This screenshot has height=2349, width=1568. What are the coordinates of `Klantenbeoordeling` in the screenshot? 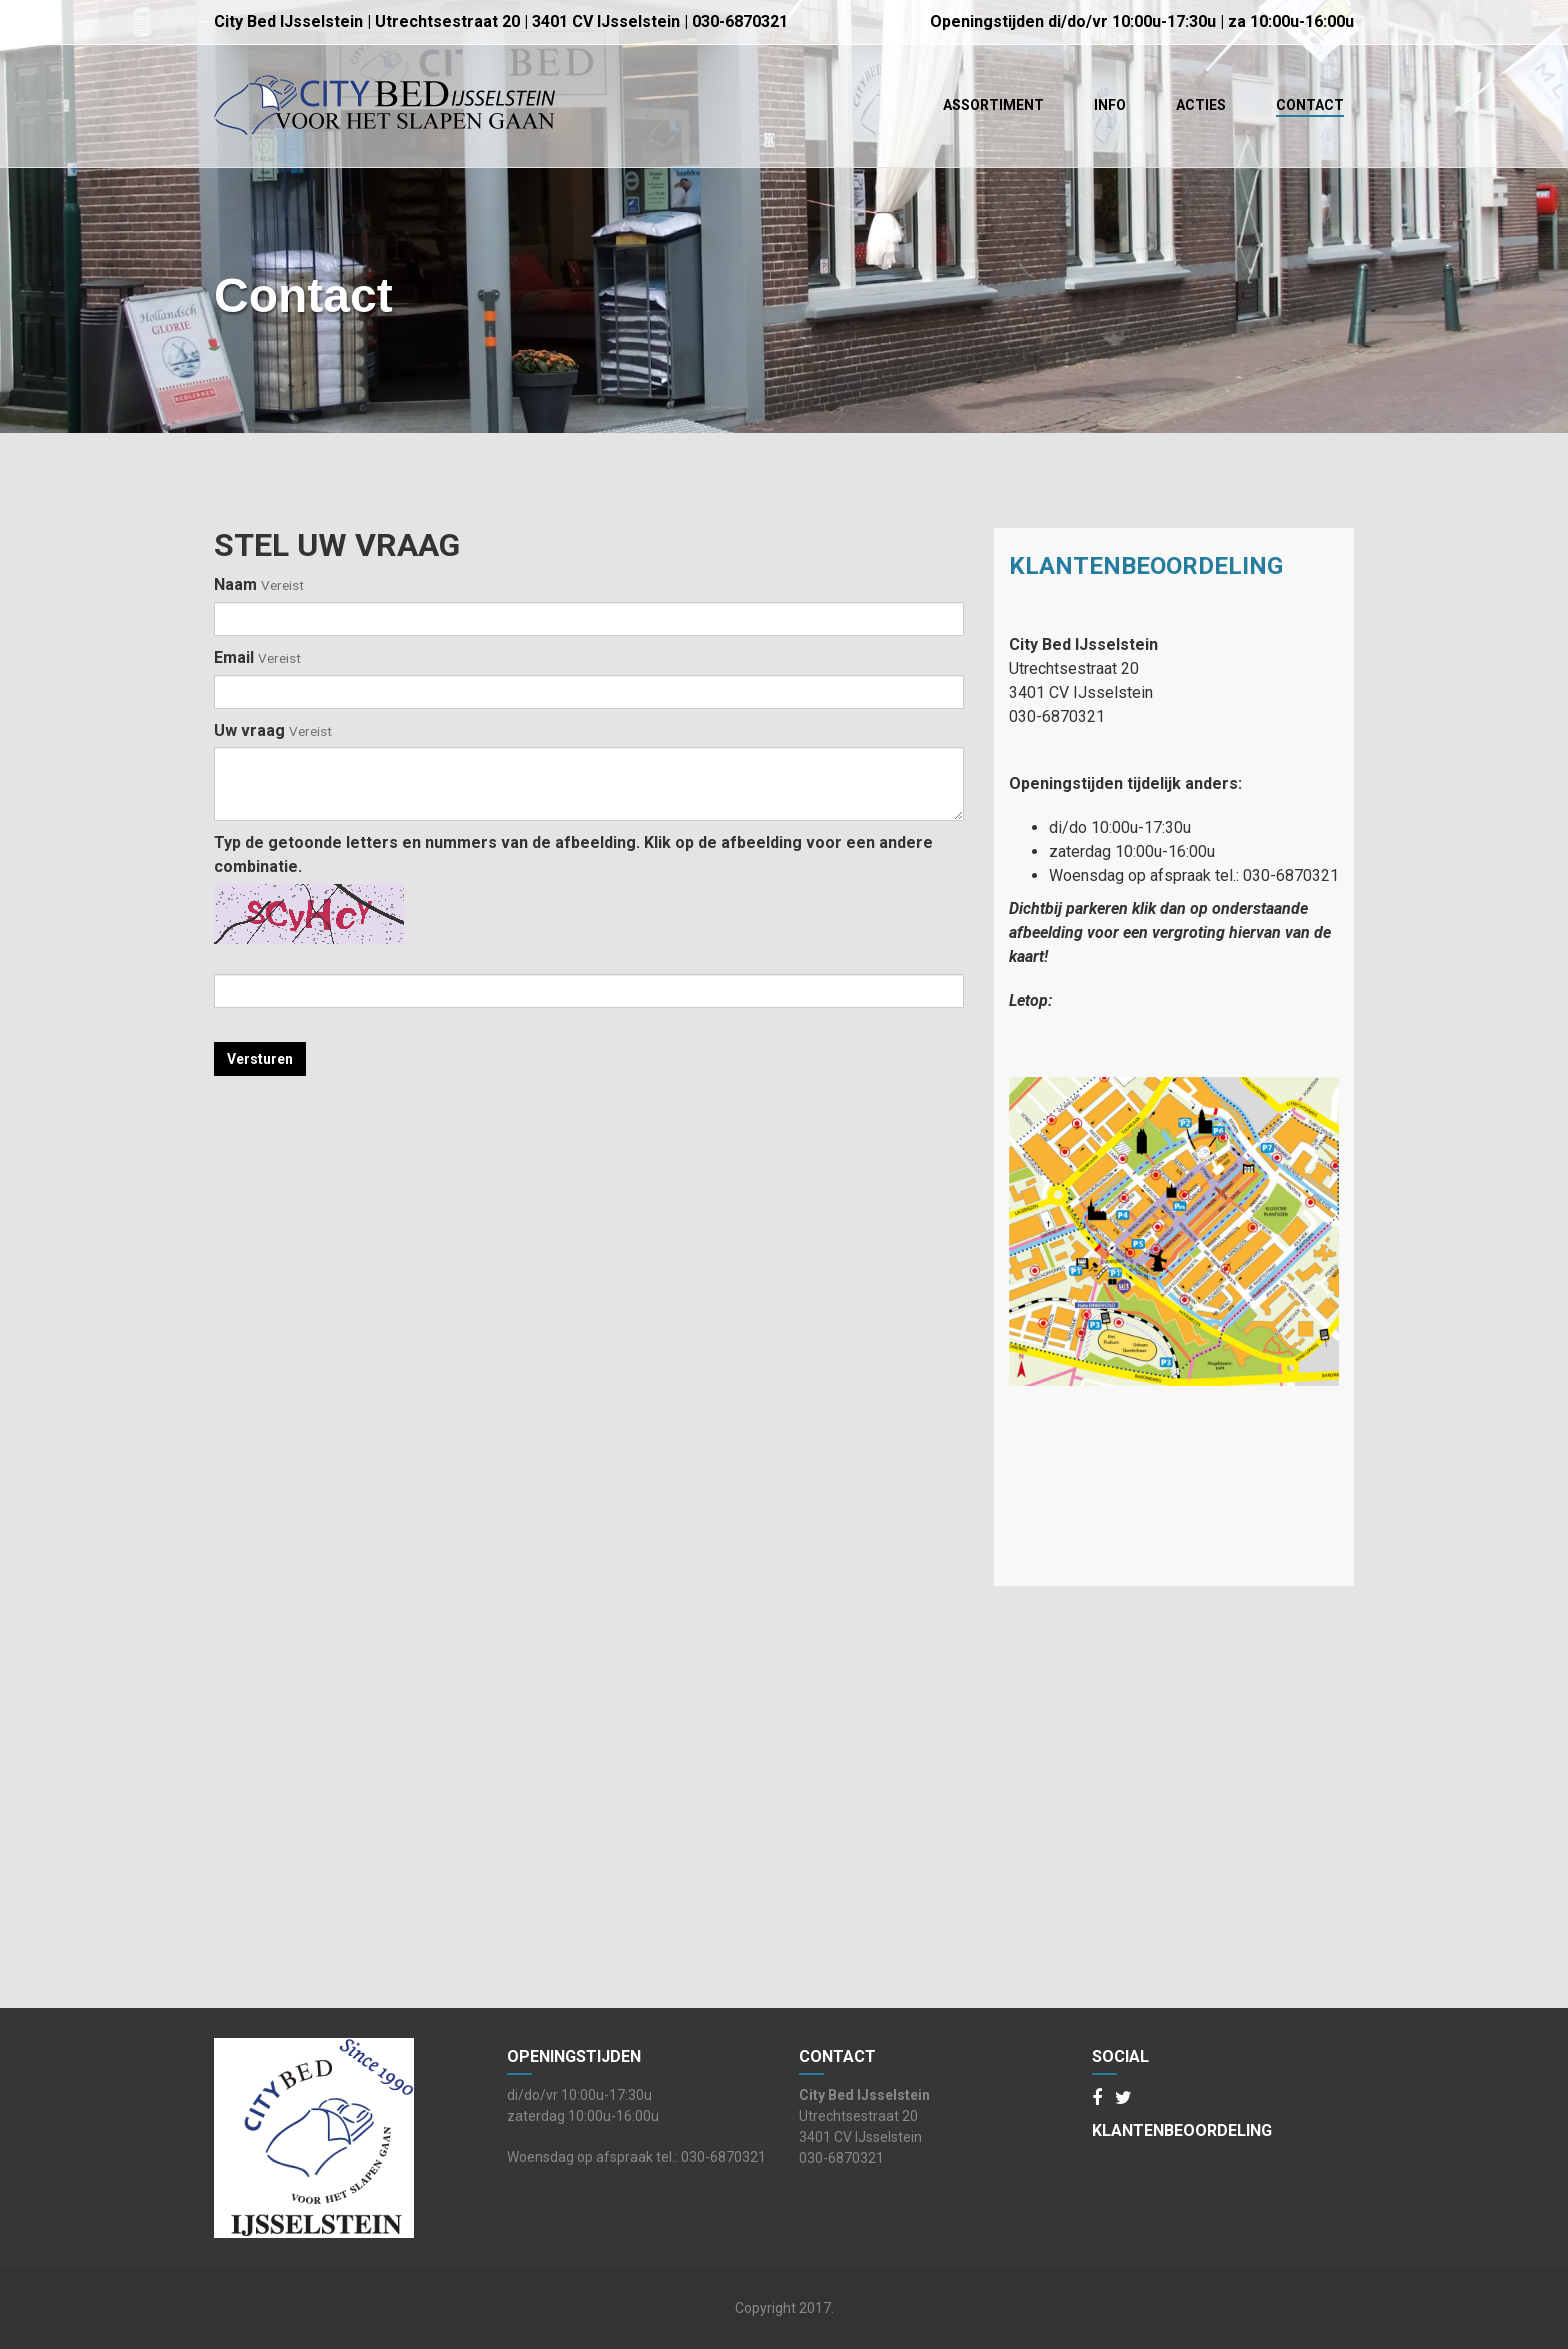 It's located at (1146, 566).